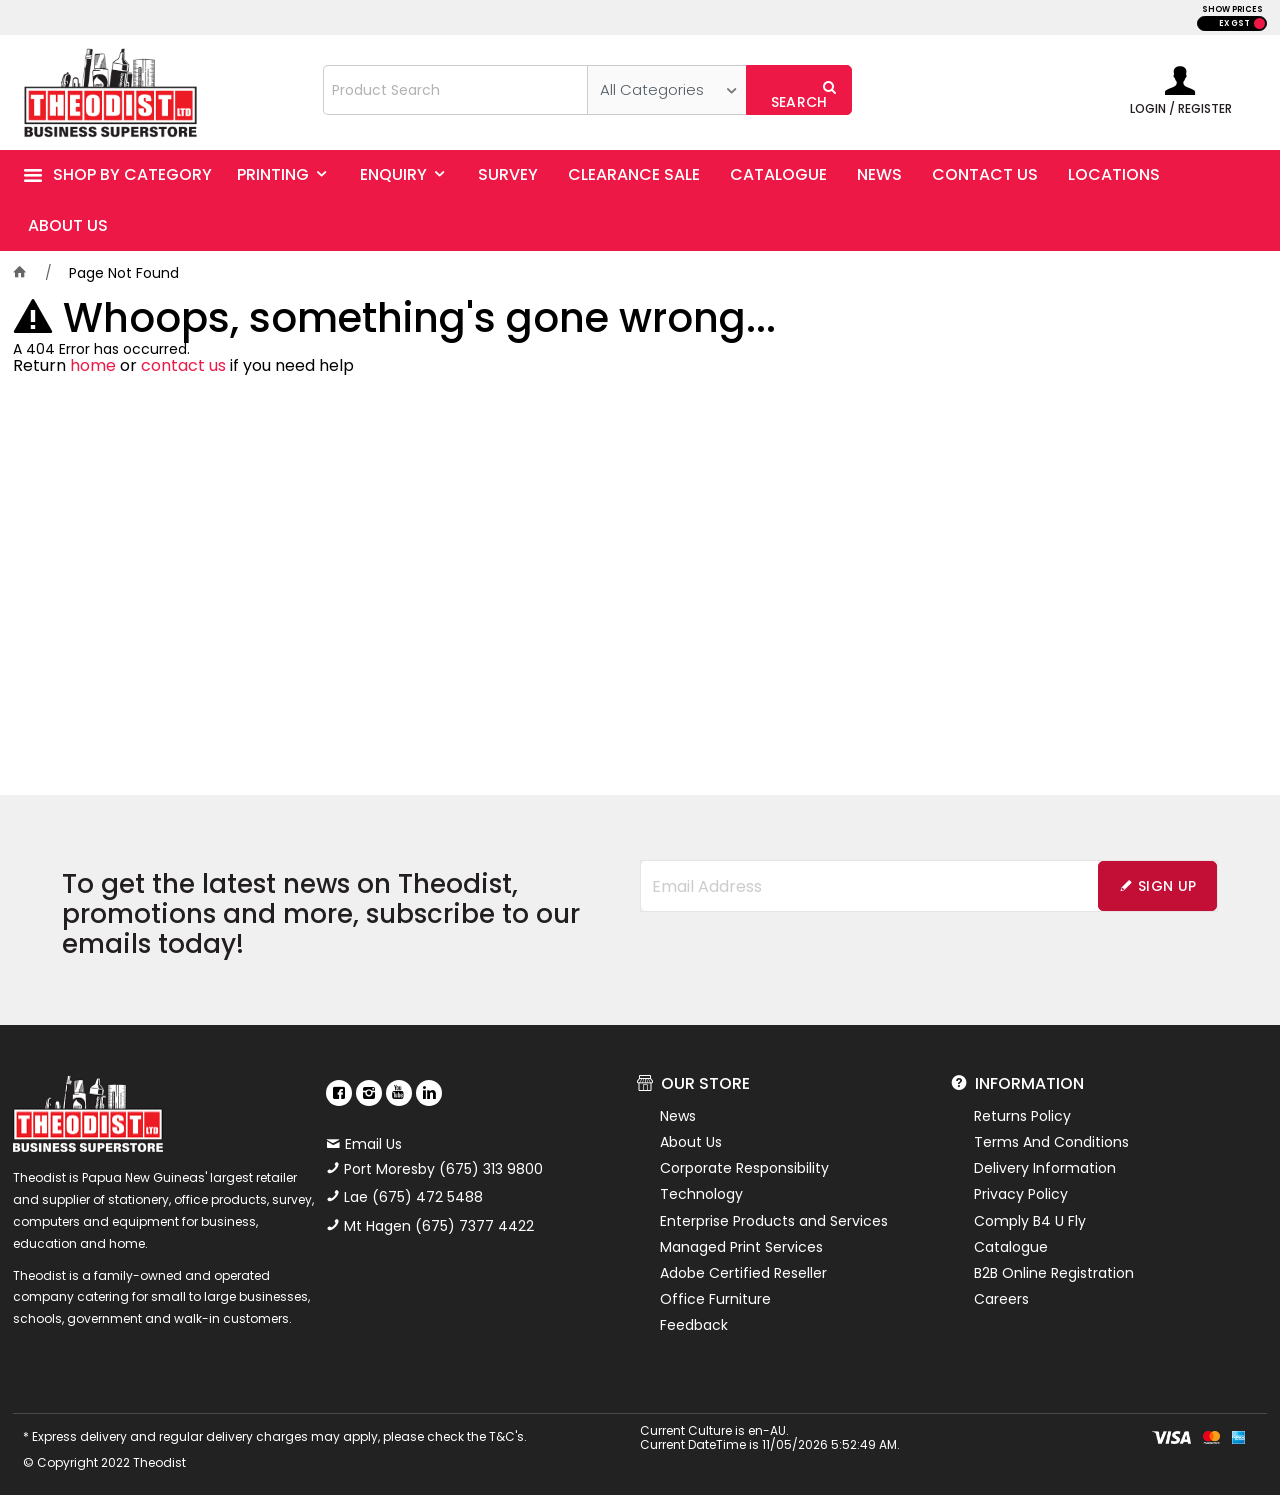 This screenshot has height=1495, width=1280. Describe the element at coordinates (456, 90) in the screenshot. I see `[textbox]` at that location.